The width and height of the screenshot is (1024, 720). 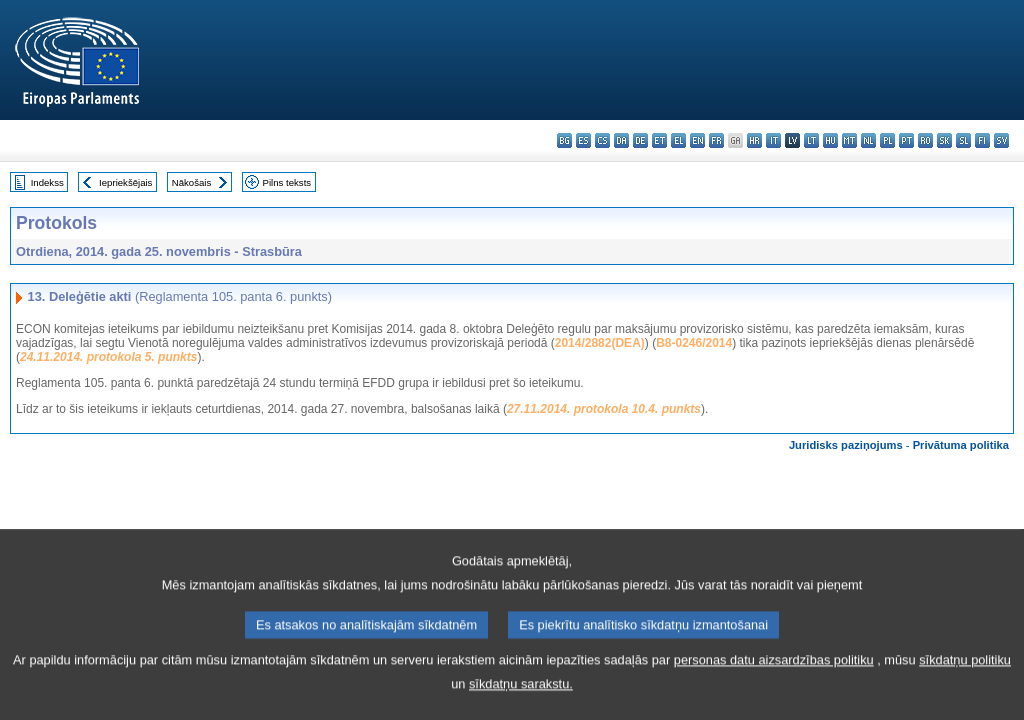 What do you see at coordinates (961, 445) in the screenshot?
I see `Privātuma politika` at bounding box center [961, 445].